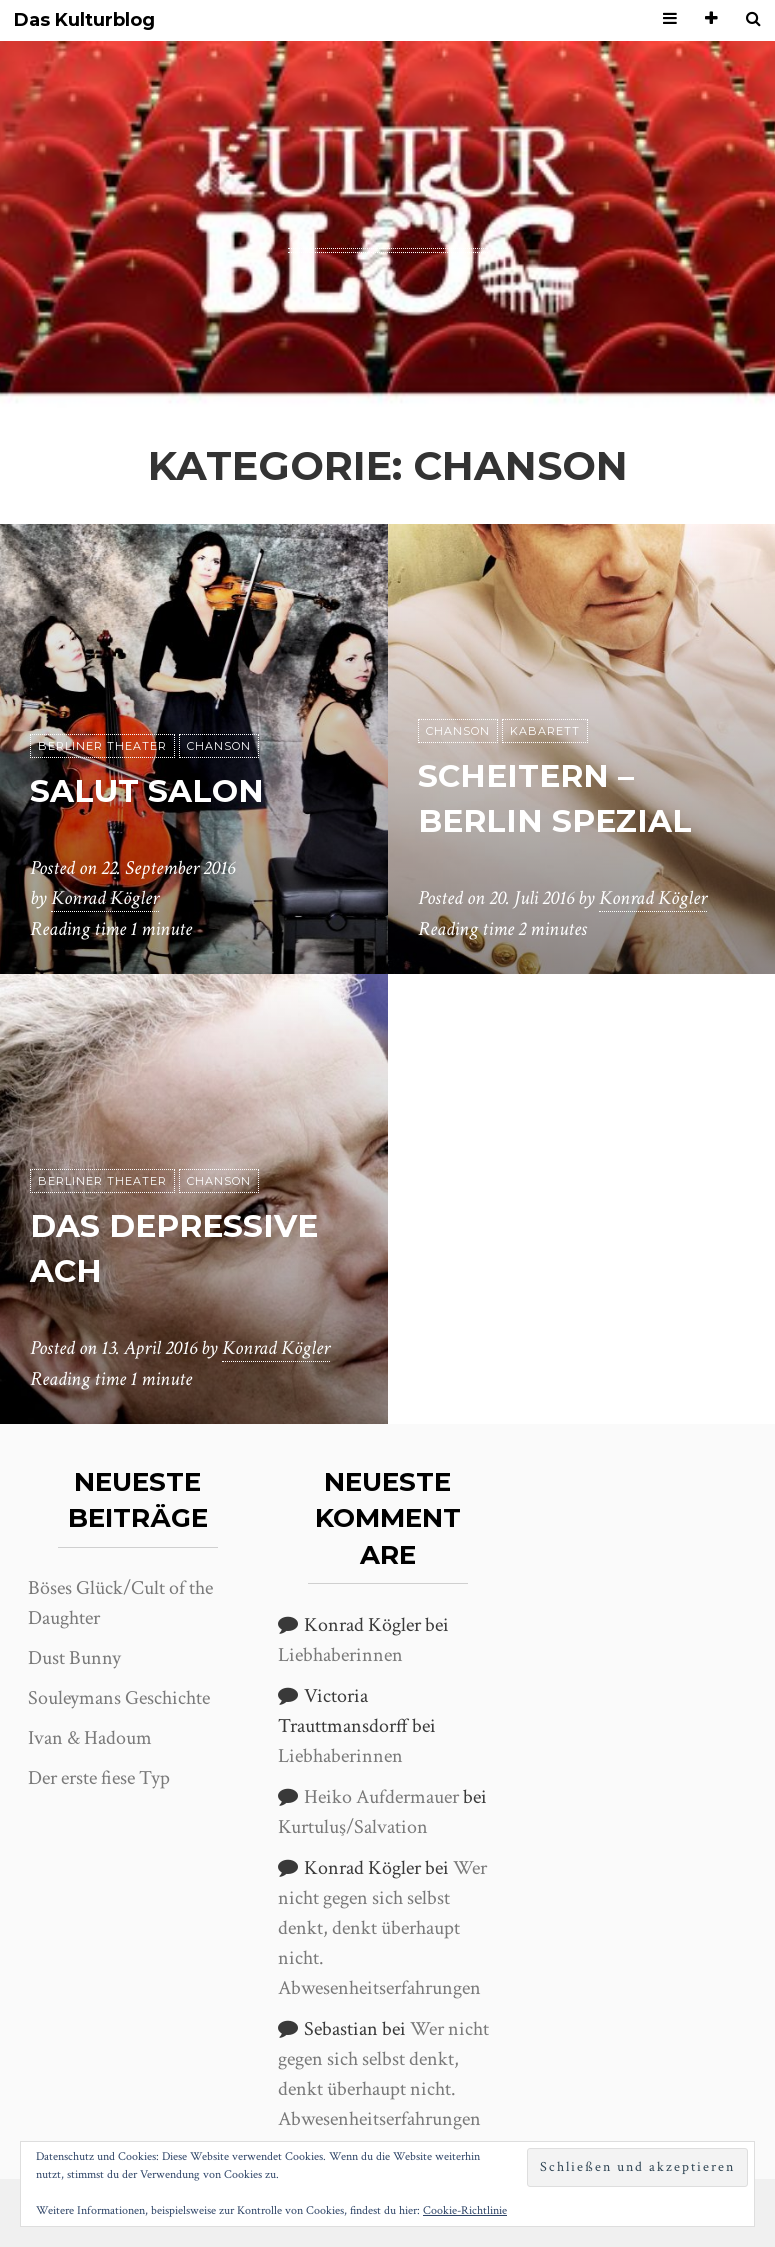 This screenshot has height=2247, width=775. What do you see at coordinates (119, 1698) in the screenshot?
I see `Souleymans Geschichte` at bounding box center [119, 1698].